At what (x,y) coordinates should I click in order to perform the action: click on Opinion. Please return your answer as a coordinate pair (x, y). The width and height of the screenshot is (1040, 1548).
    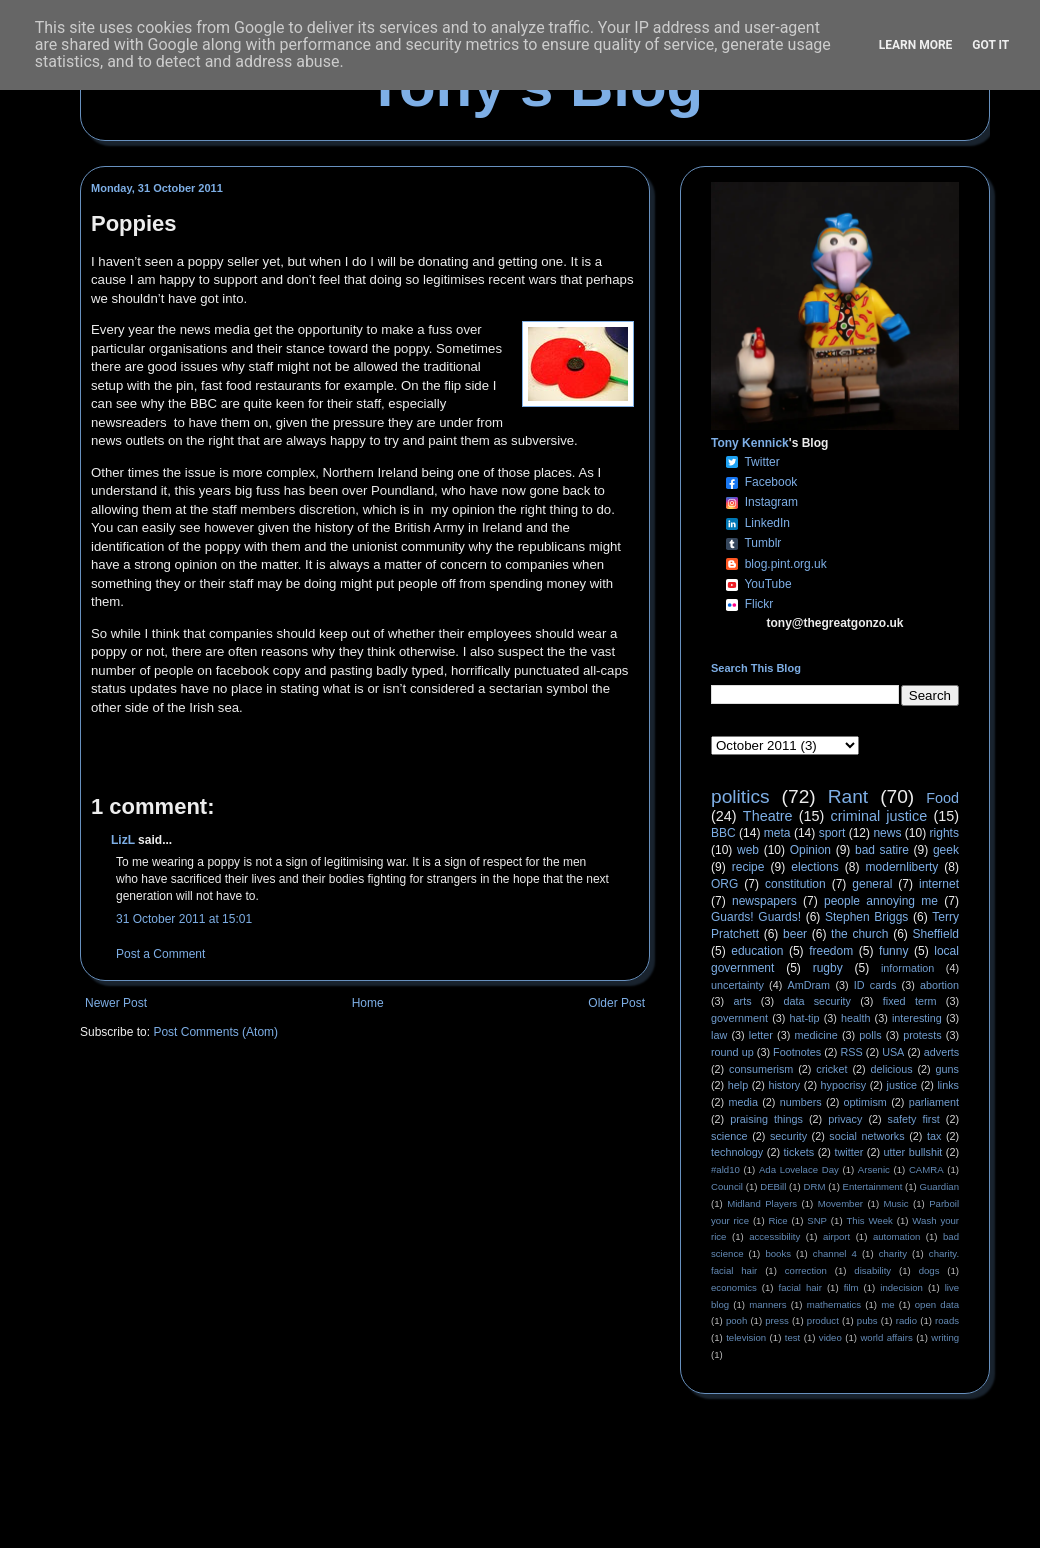
    Looking at the image, I should click on (810, 850).